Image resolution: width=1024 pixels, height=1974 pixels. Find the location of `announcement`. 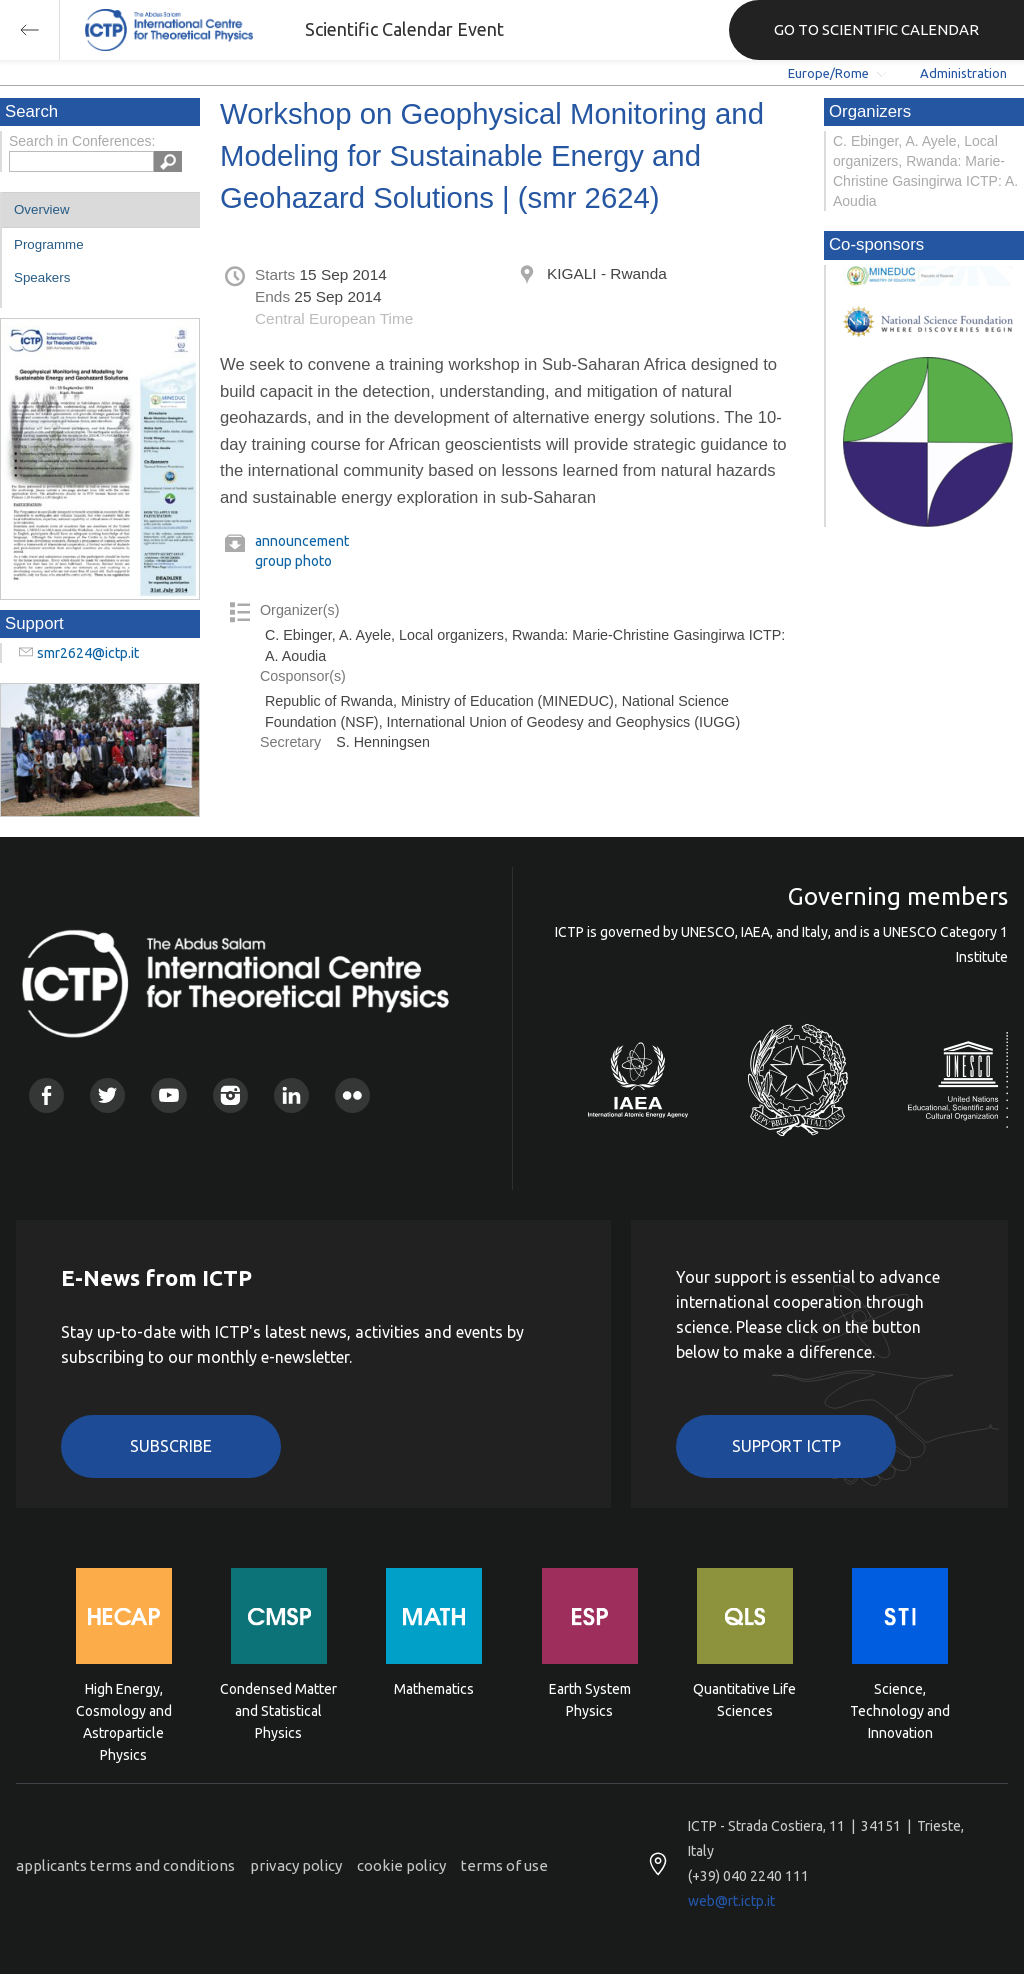

announcement is located at coordinates (302, 541).